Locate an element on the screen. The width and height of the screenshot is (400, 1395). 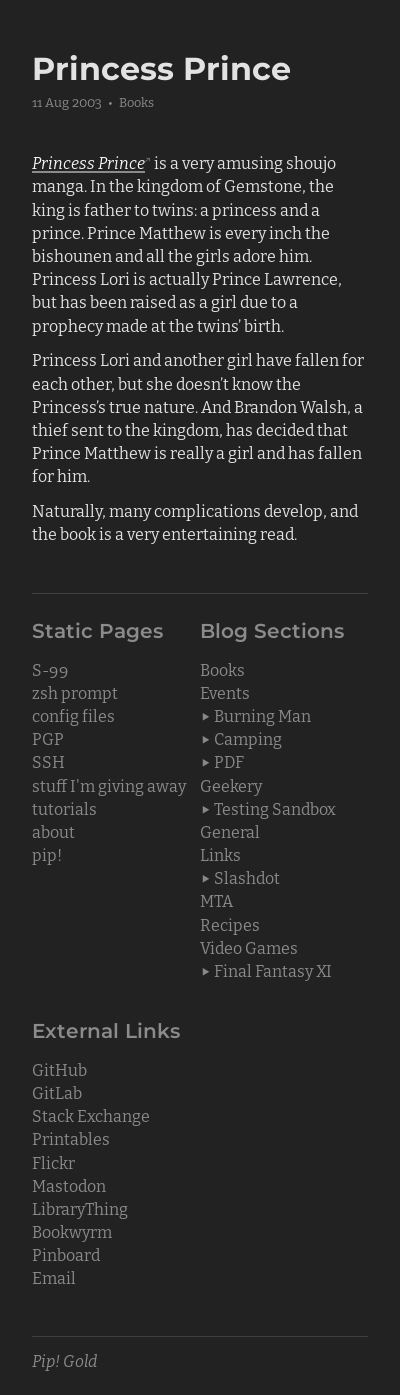
LibraryThing is located at coordinates (80, 1208).